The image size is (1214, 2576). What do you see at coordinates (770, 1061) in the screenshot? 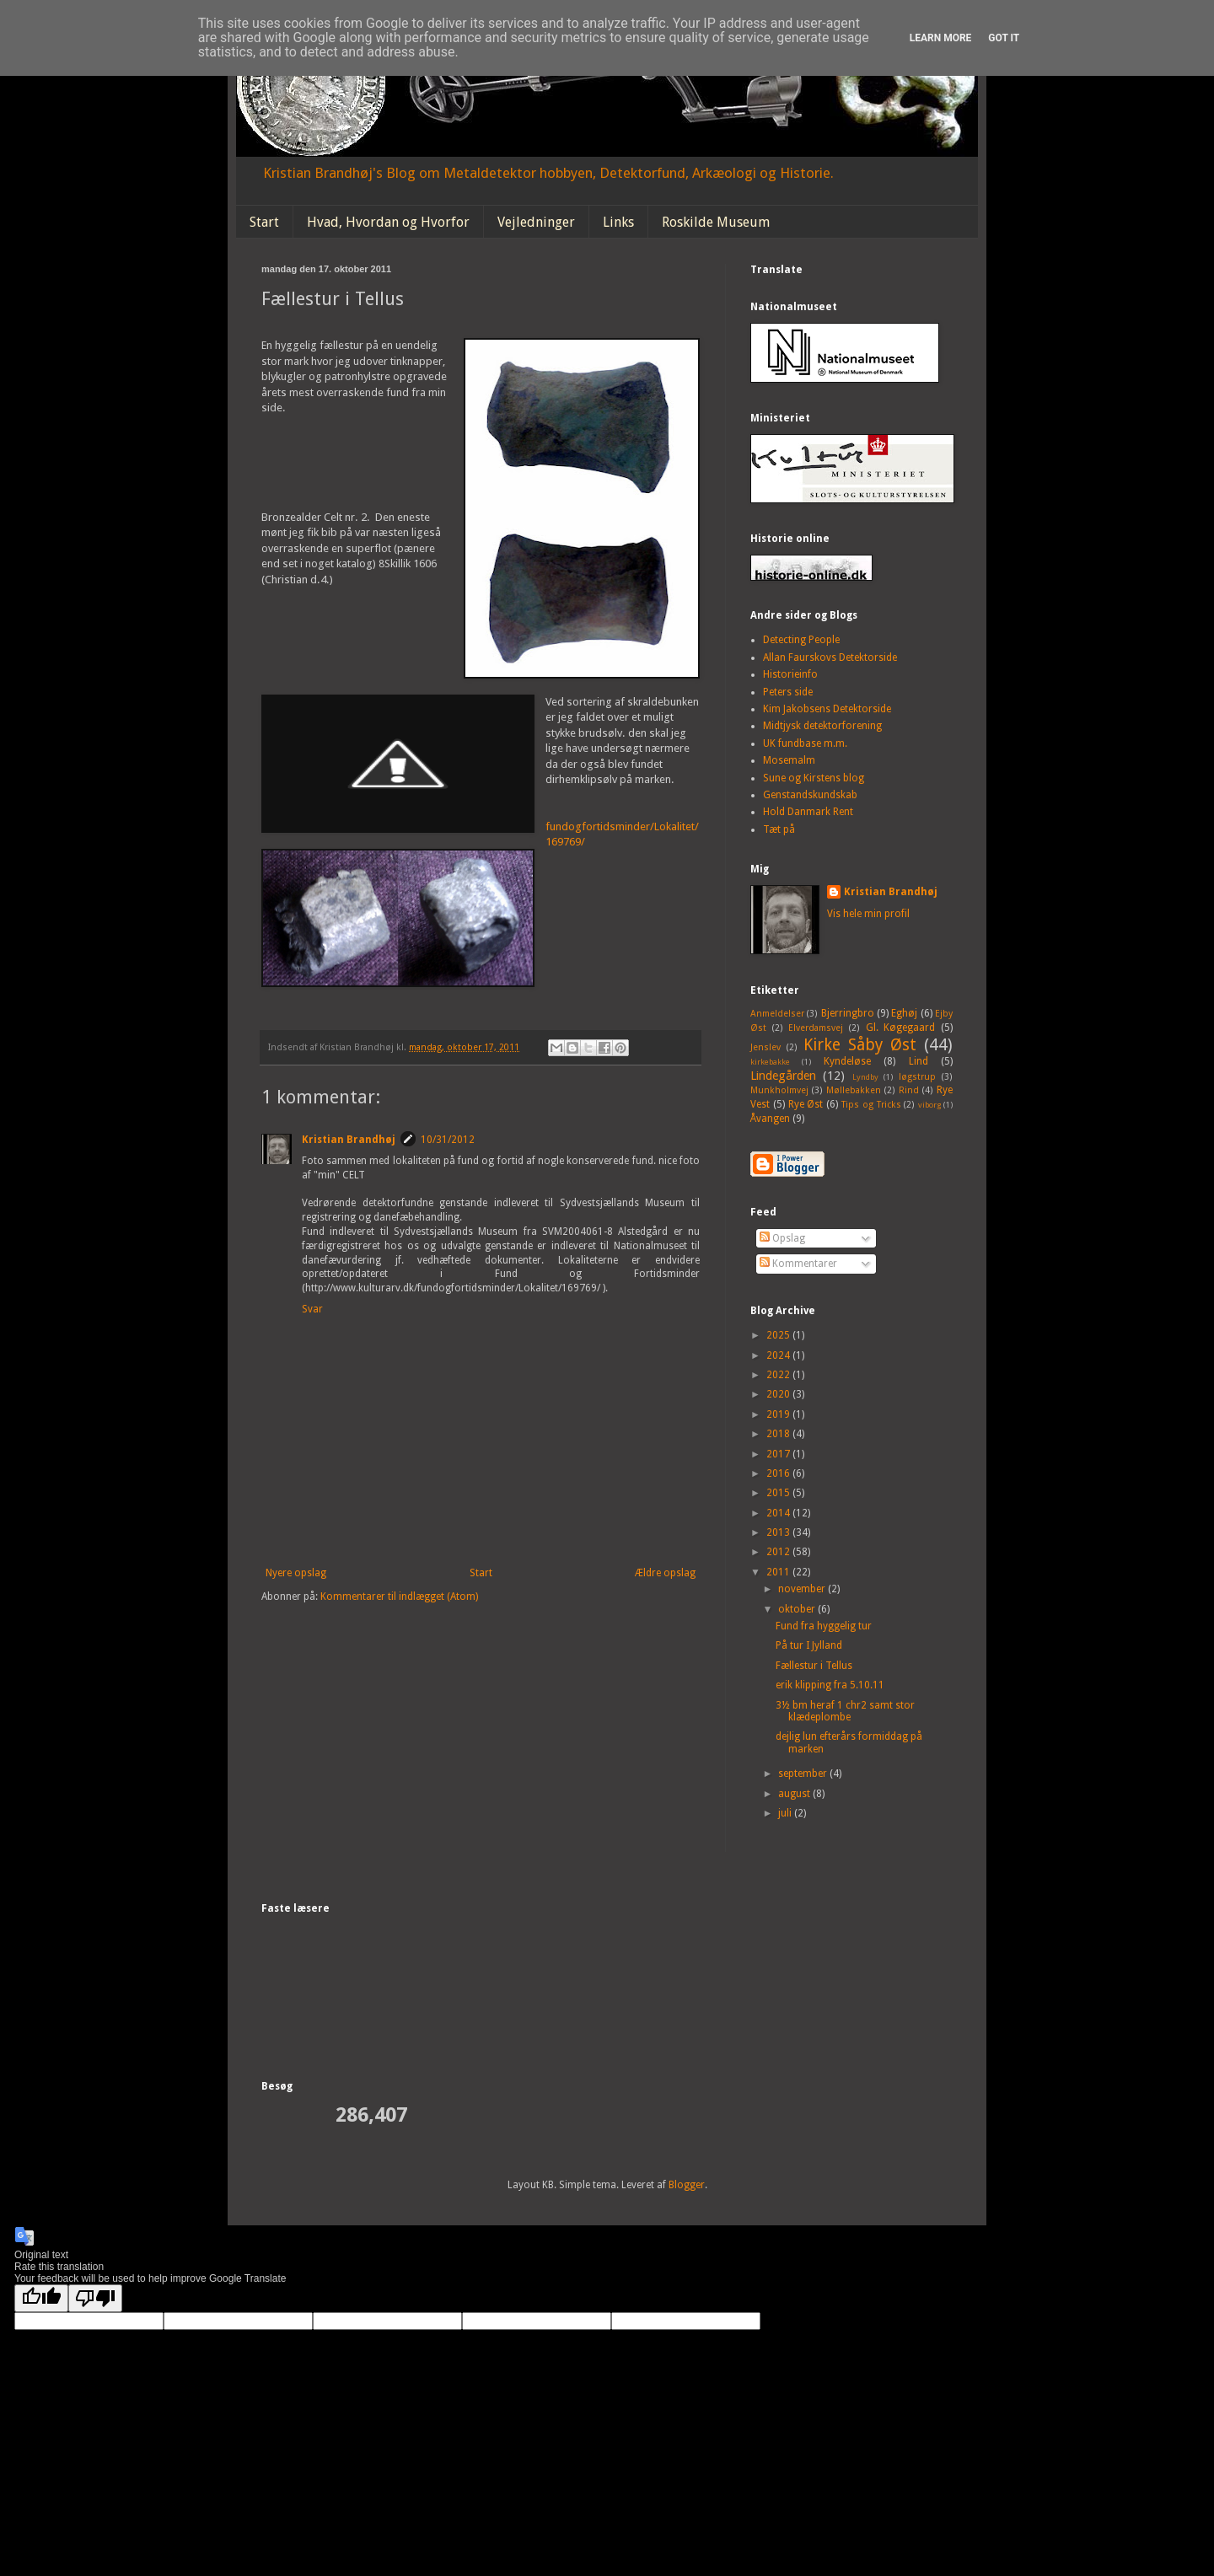
I see `kirkebakke` at bounding box center [770, 1061].